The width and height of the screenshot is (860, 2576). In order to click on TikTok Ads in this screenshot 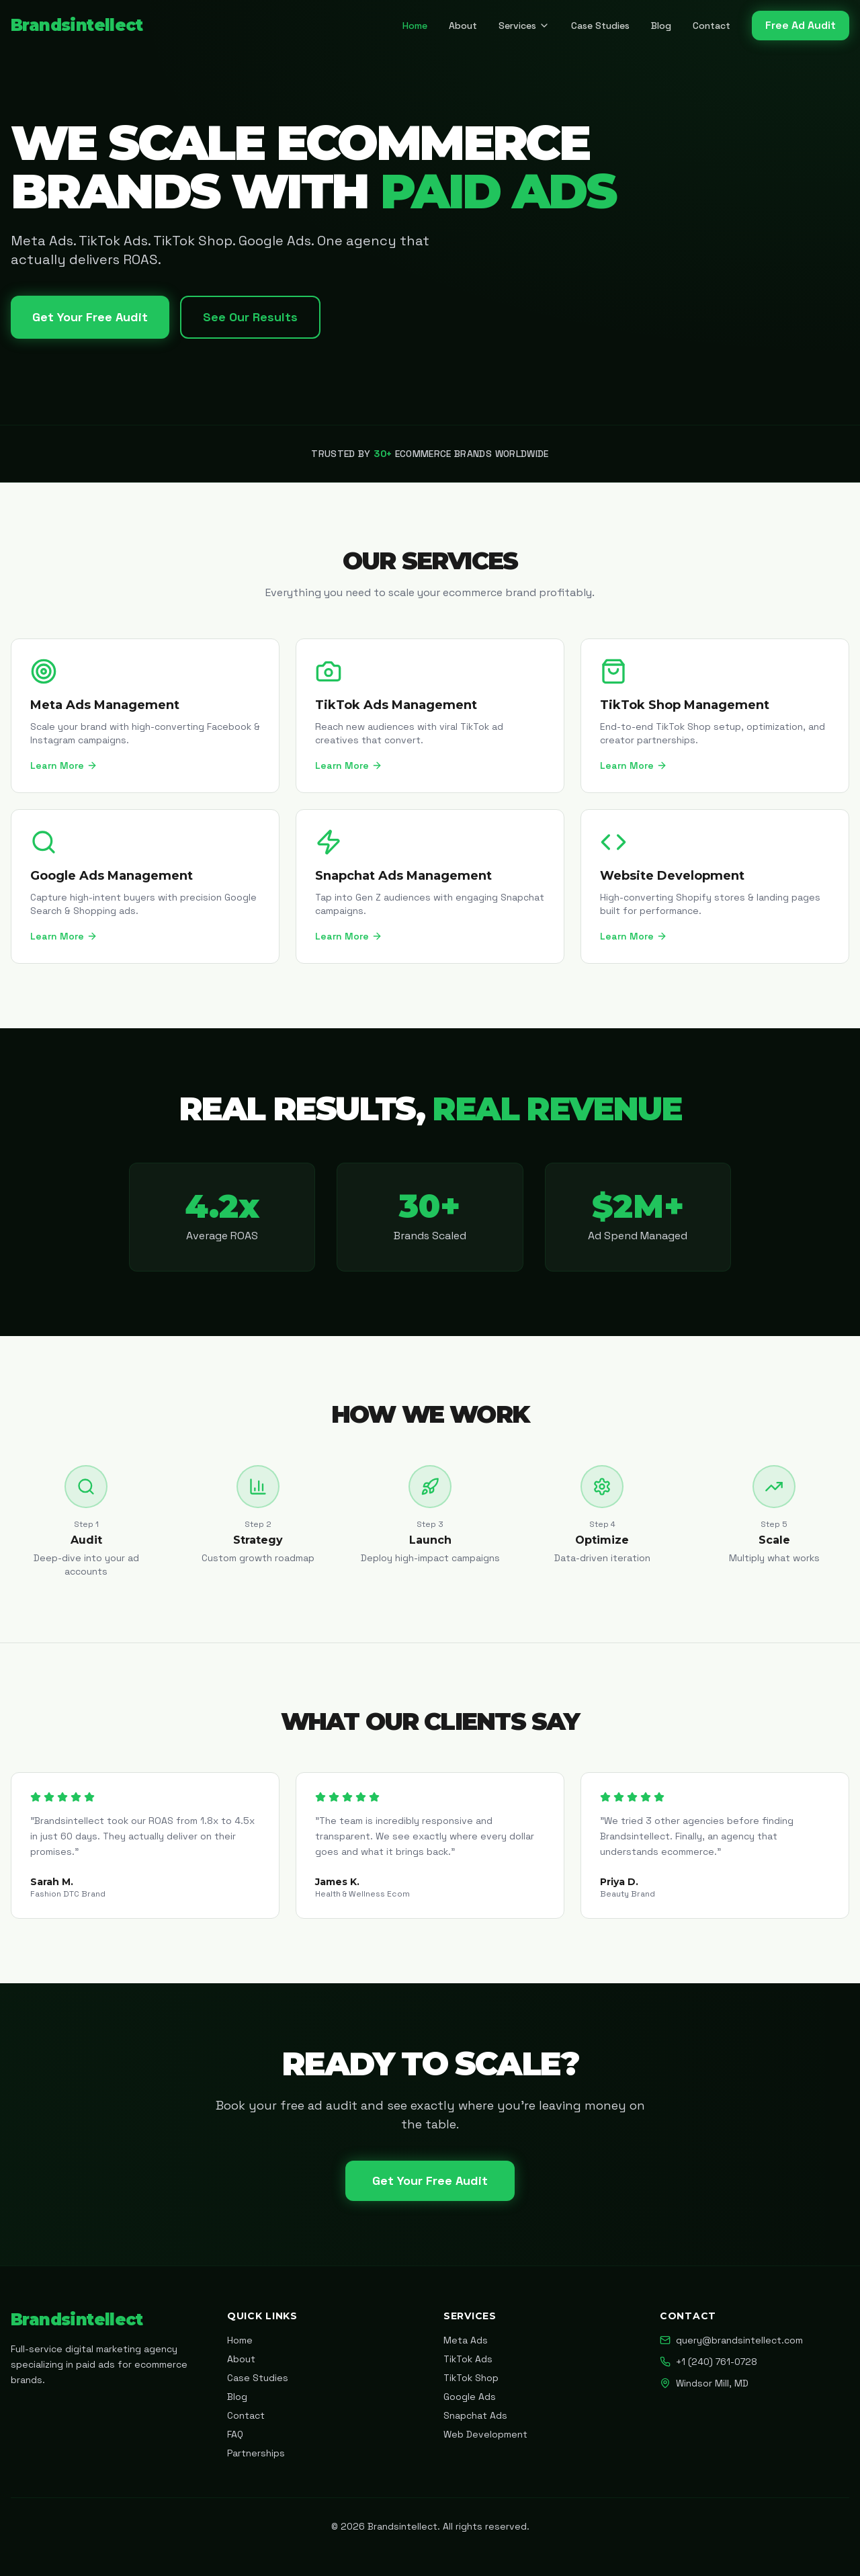, I will do `click(467, 2359)`.